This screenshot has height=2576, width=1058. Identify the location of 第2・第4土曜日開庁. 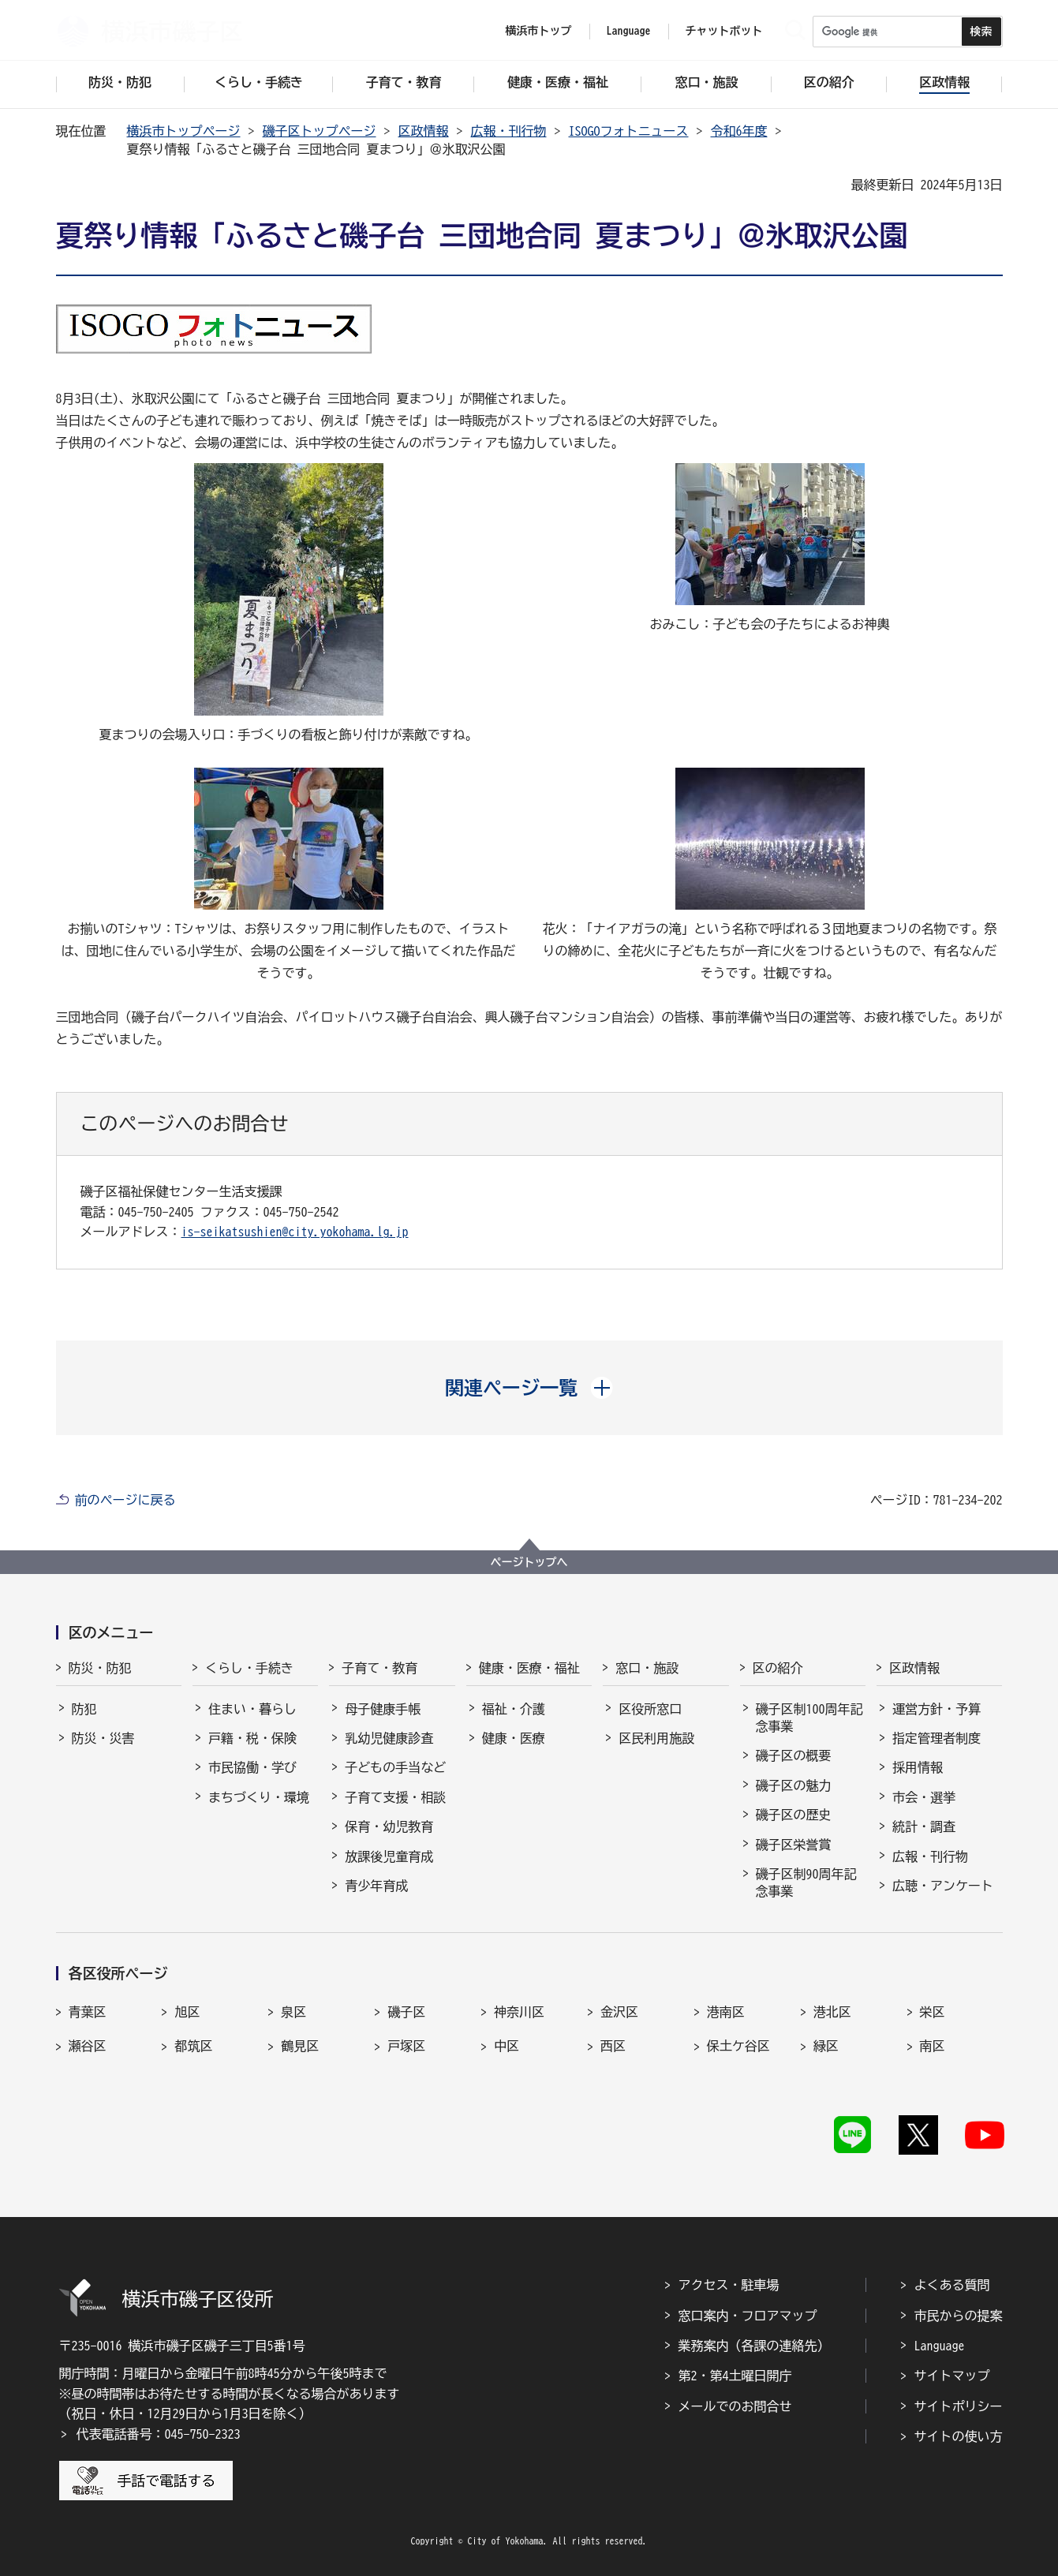
(735, 2375).